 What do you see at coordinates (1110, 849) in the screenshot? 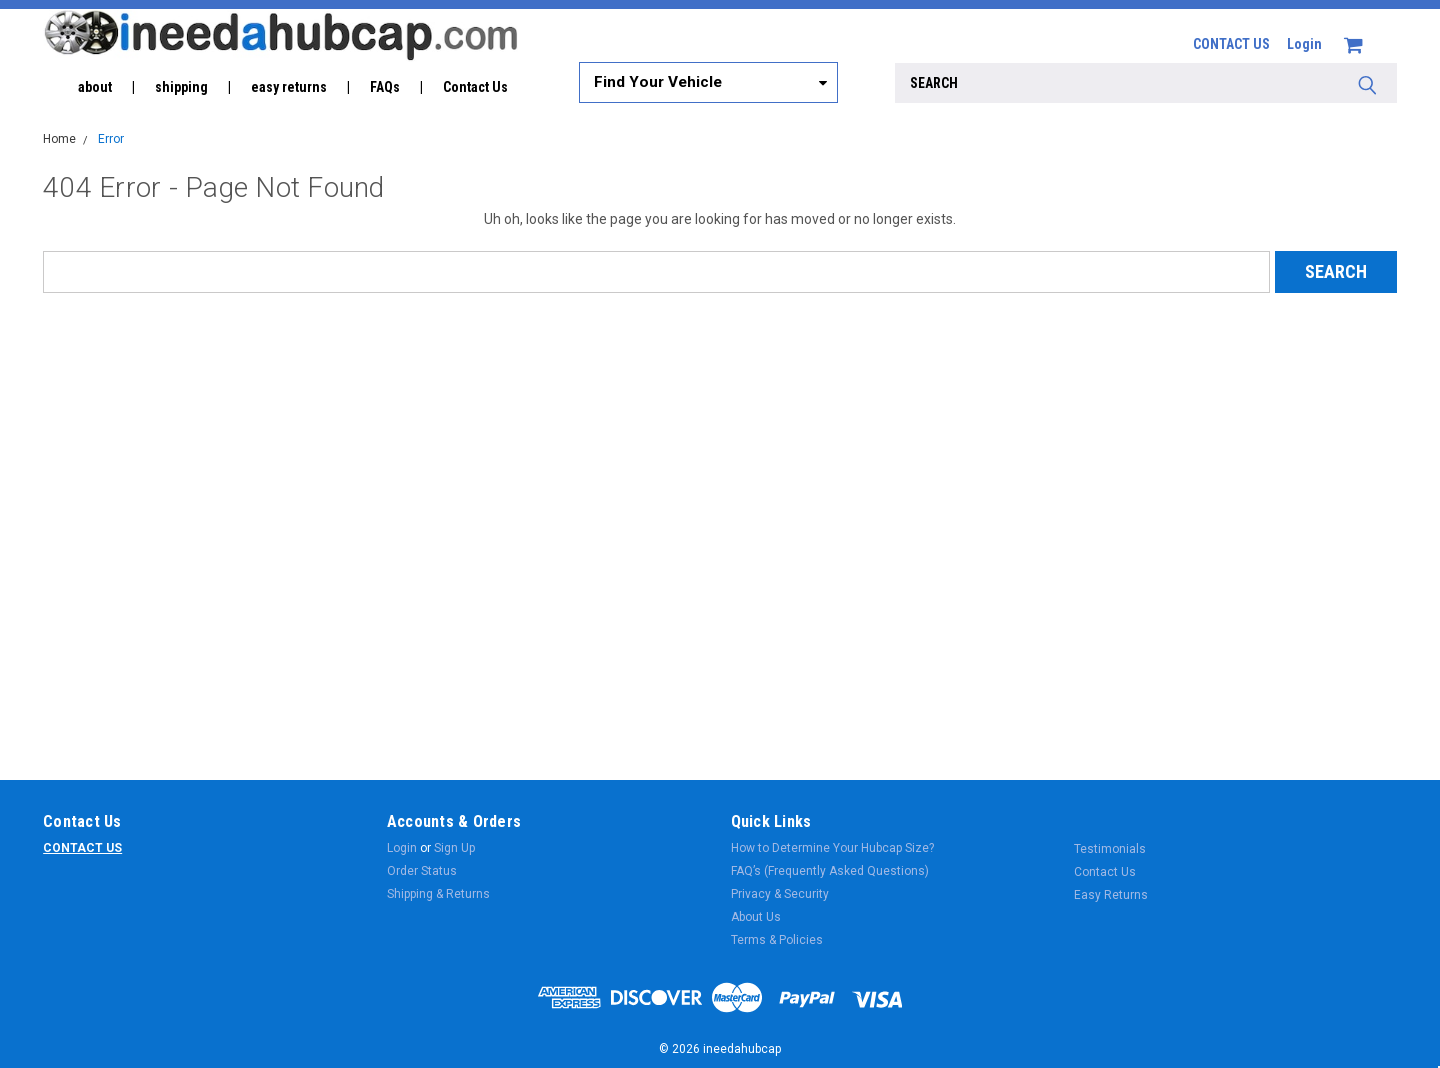
I see `Testimonials` at bounding box center [1110, 849].